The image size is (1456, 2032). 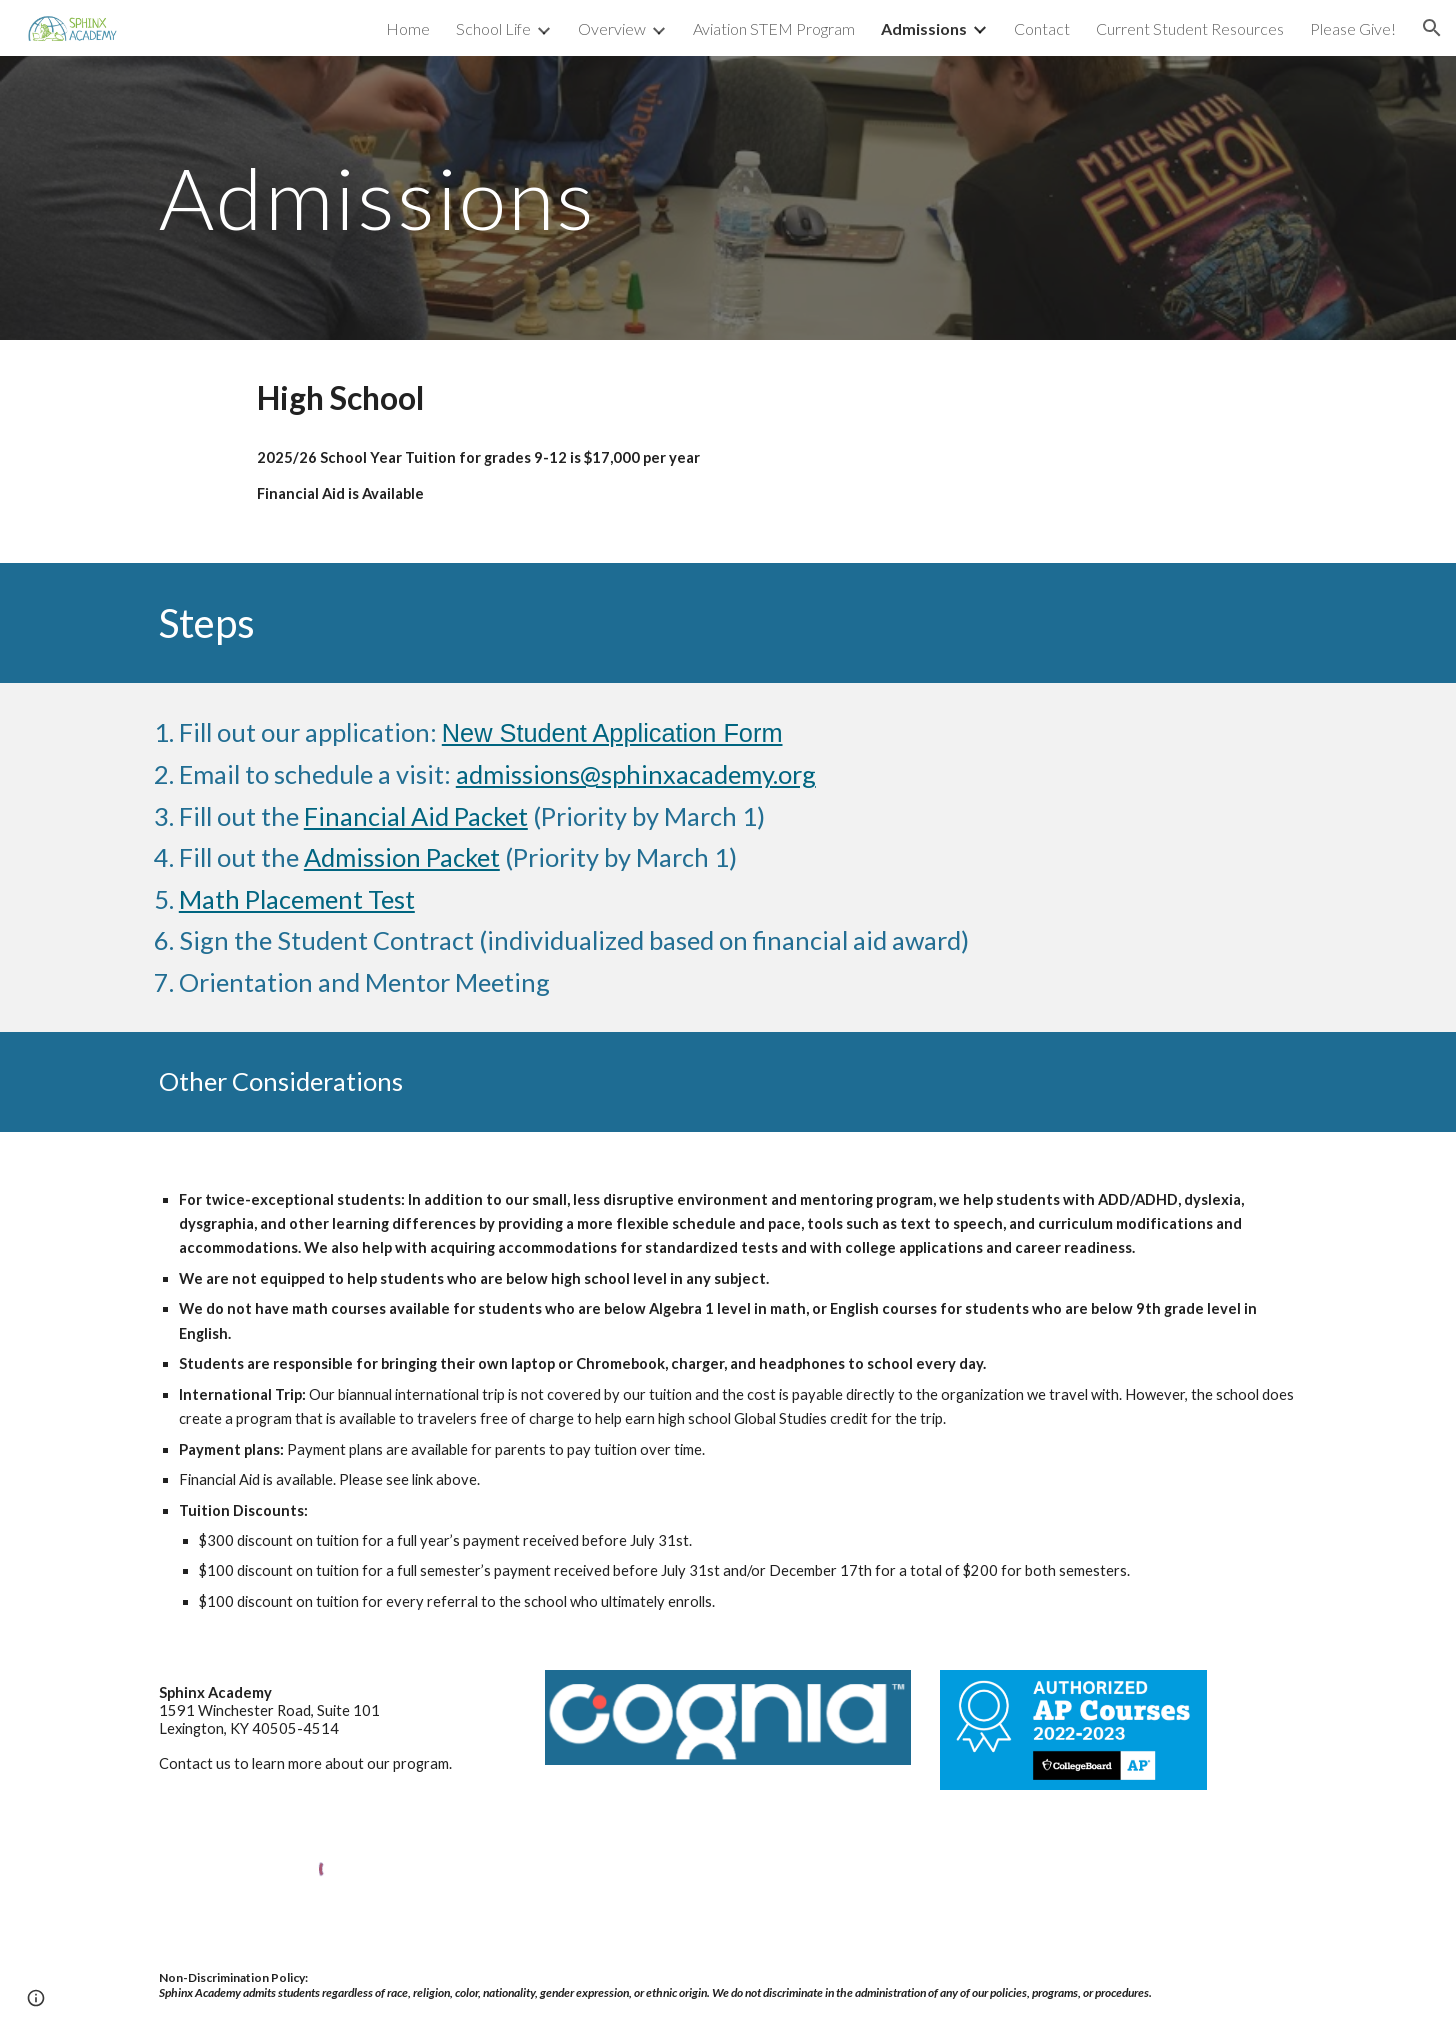 I want to click on Overview [link], so click(x=612, y=28).